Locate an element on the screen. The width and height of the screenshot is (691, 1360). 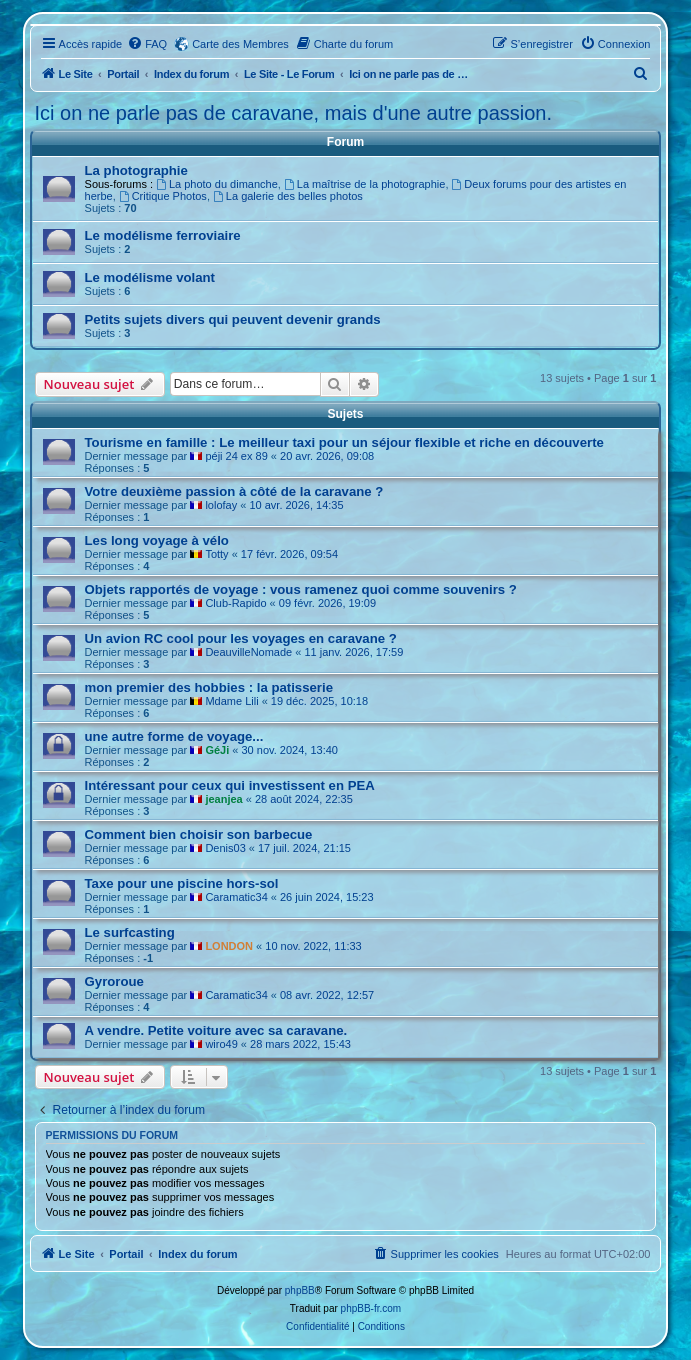
Tourisme en famille : Le meilleur taxi pour un séjour flexible et riche en découverte is located at coordinates (344, 442).